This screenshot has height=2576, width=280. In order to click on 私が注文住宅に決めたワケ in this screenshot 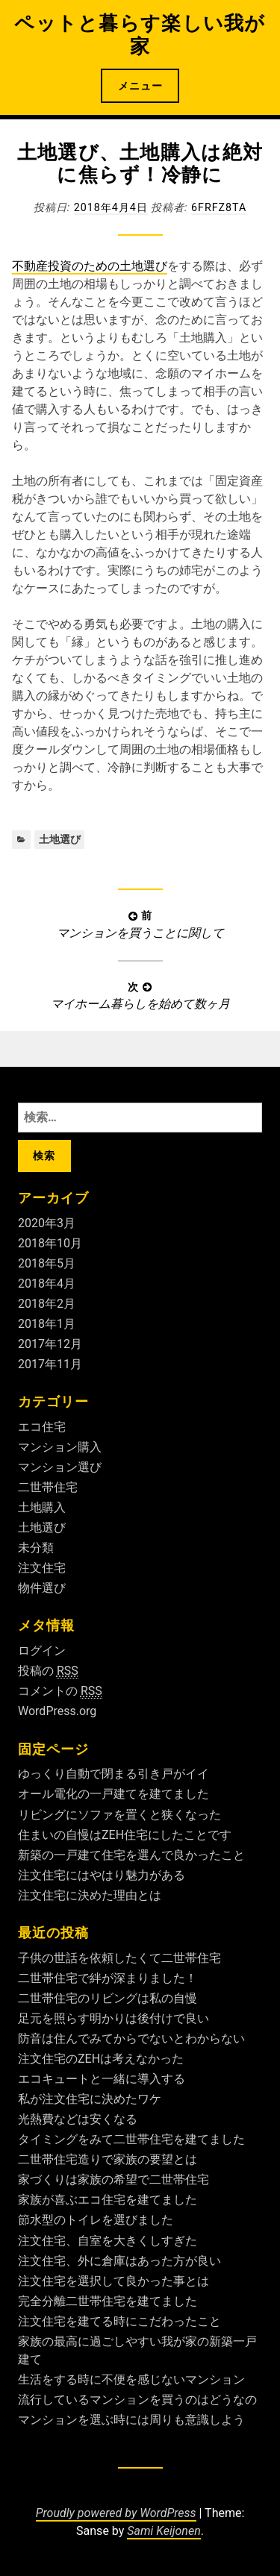, I will do `click(89, 2099)`.